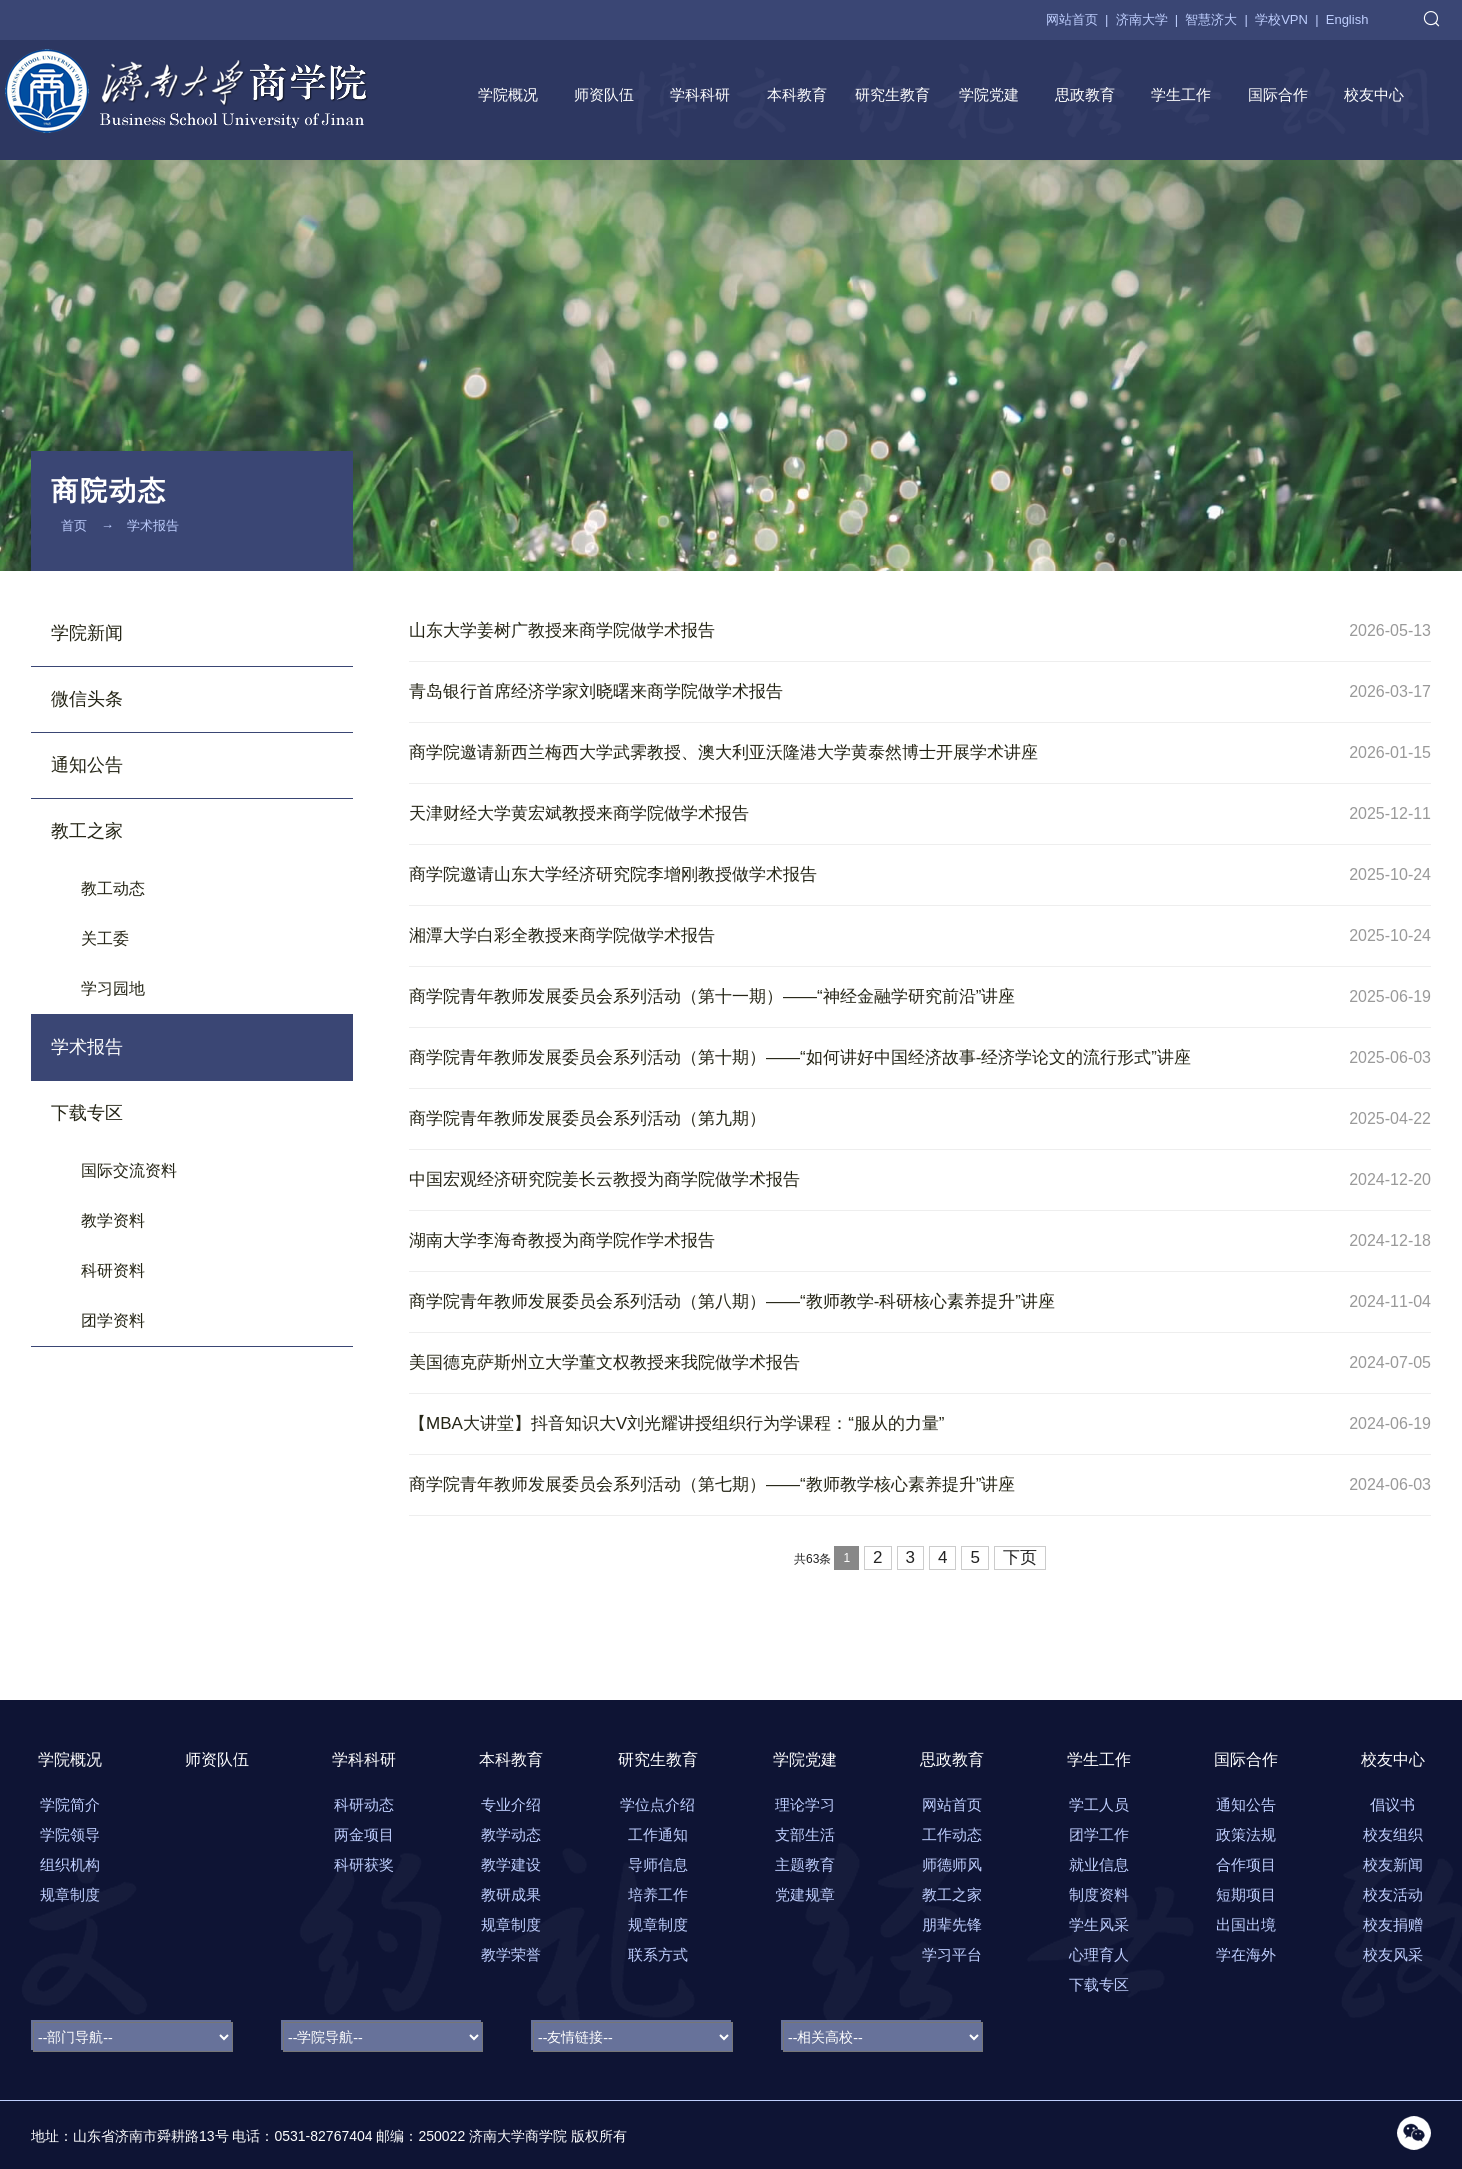 The height and width of the screenshot is (2169, 1462). Describe the element at coordinates (658, 1864) in the screenshot. I see `导师信息` at that location.